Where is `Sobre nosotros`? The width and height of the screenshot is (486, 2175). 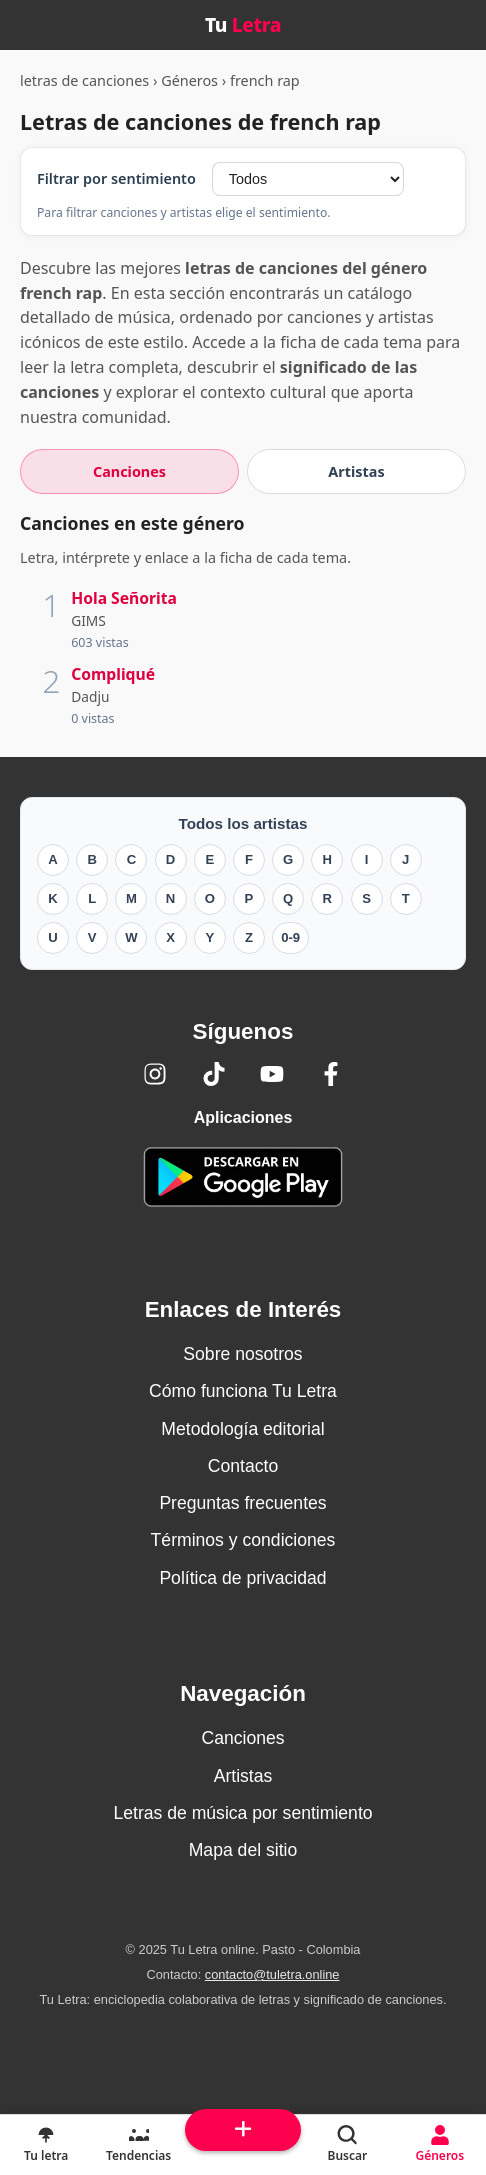 Sobre nosotros is located at coordinates (242, 1354).